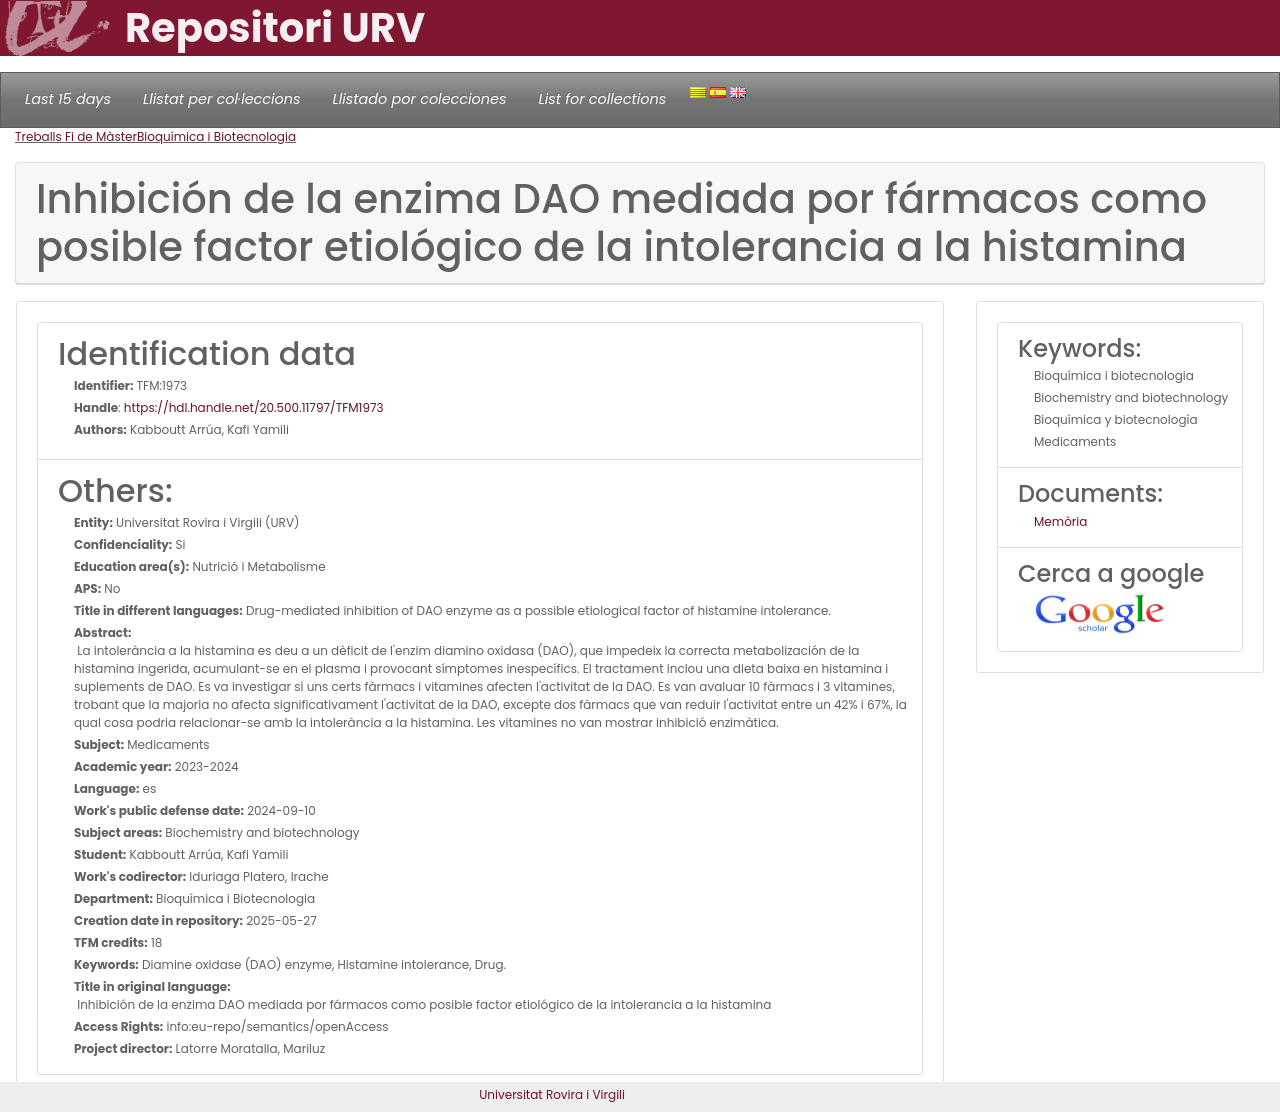 The image size is (1280, 1112). I want to click on https://hdl.handle.net/20.500.11797/TFM1973, so click(254, 407).